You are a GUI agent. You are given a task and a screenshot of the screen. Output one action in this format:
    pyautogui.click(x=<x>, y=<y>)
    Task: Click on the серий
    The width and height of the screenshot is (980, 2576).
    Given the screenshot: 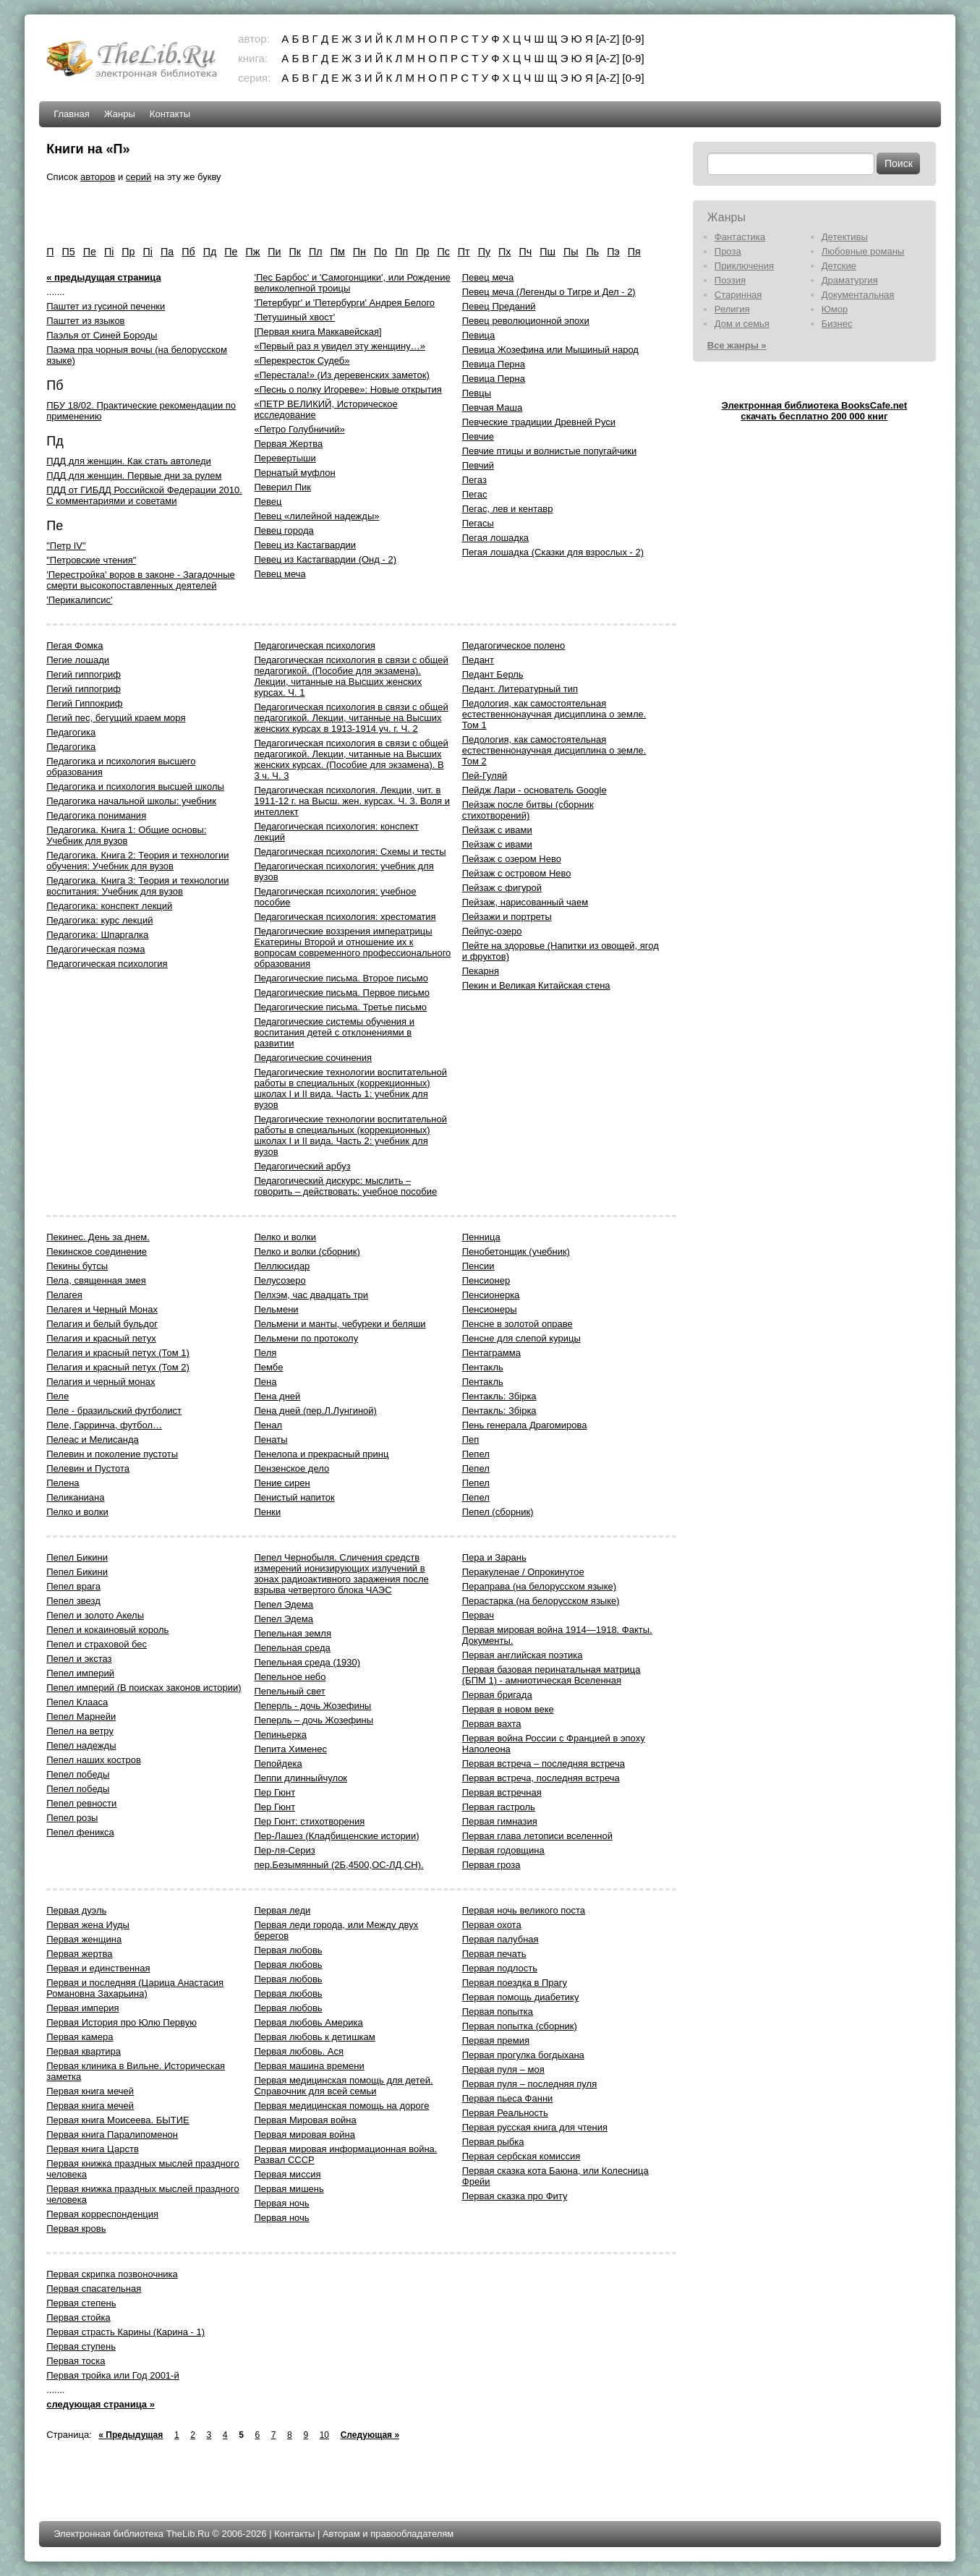 What is the action you would take?
    pyautogui.click(x=138, y=176)
    